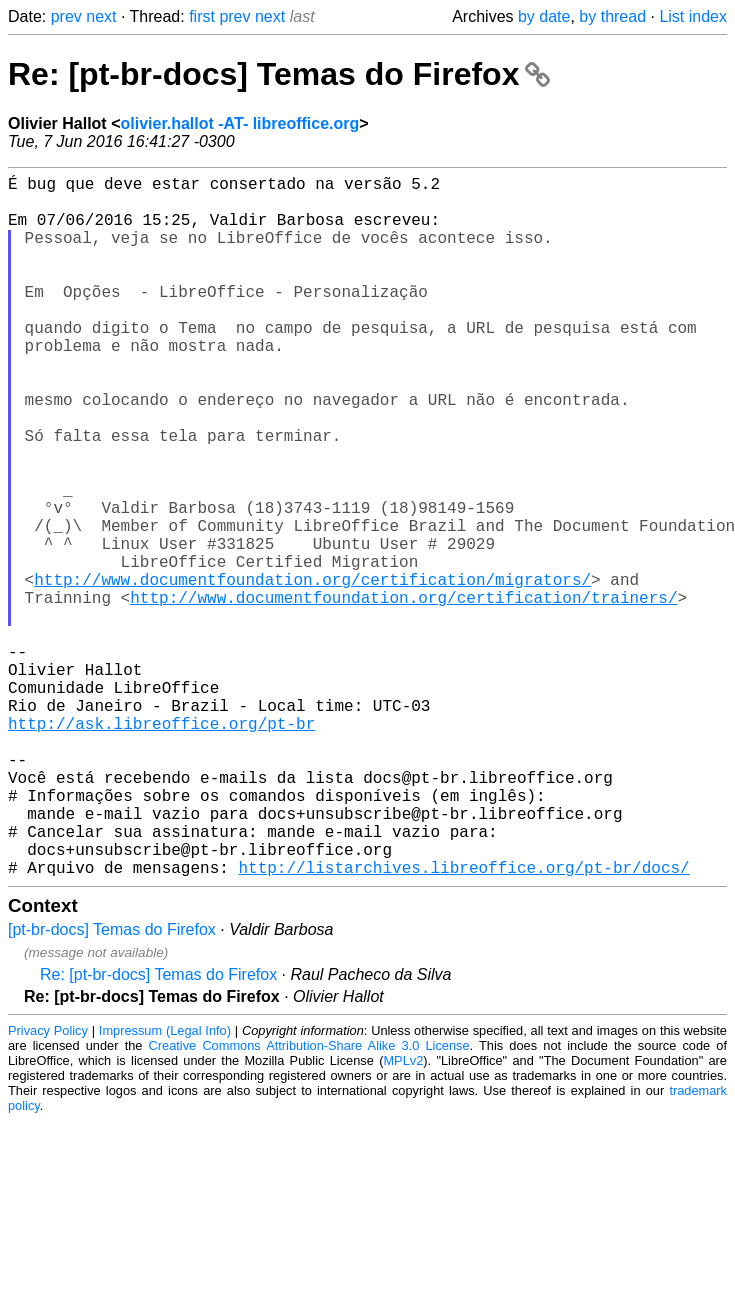 The image size is (735, 1292). Describe the element at coordinates (463, 1023) in the screenshot. I see `http://listarchives.libreoffice.org/pt-br/docs/` at that location.